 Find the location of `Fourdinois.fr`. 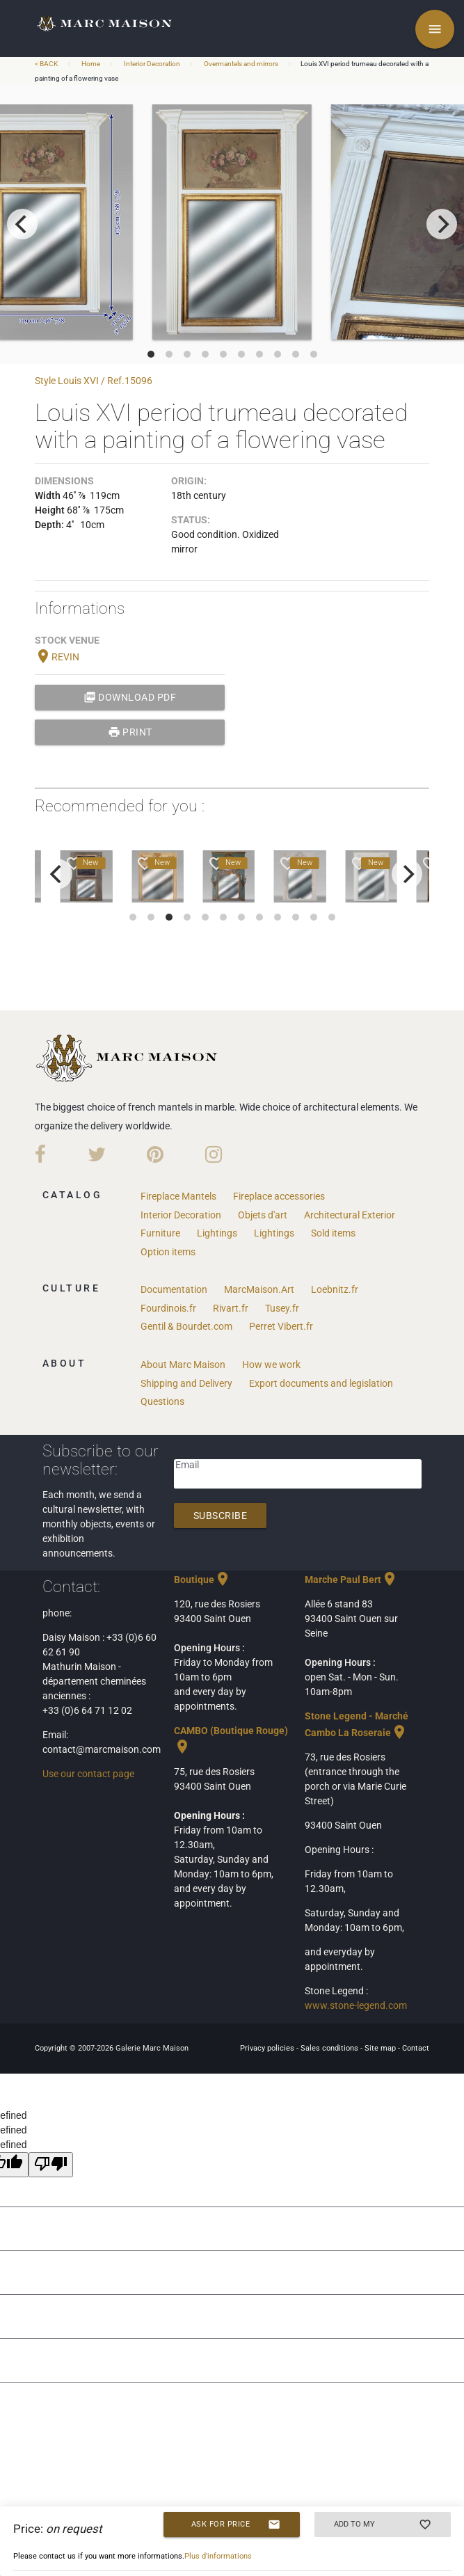

Fourdinois.fr is located at coordinates (168, 1308).